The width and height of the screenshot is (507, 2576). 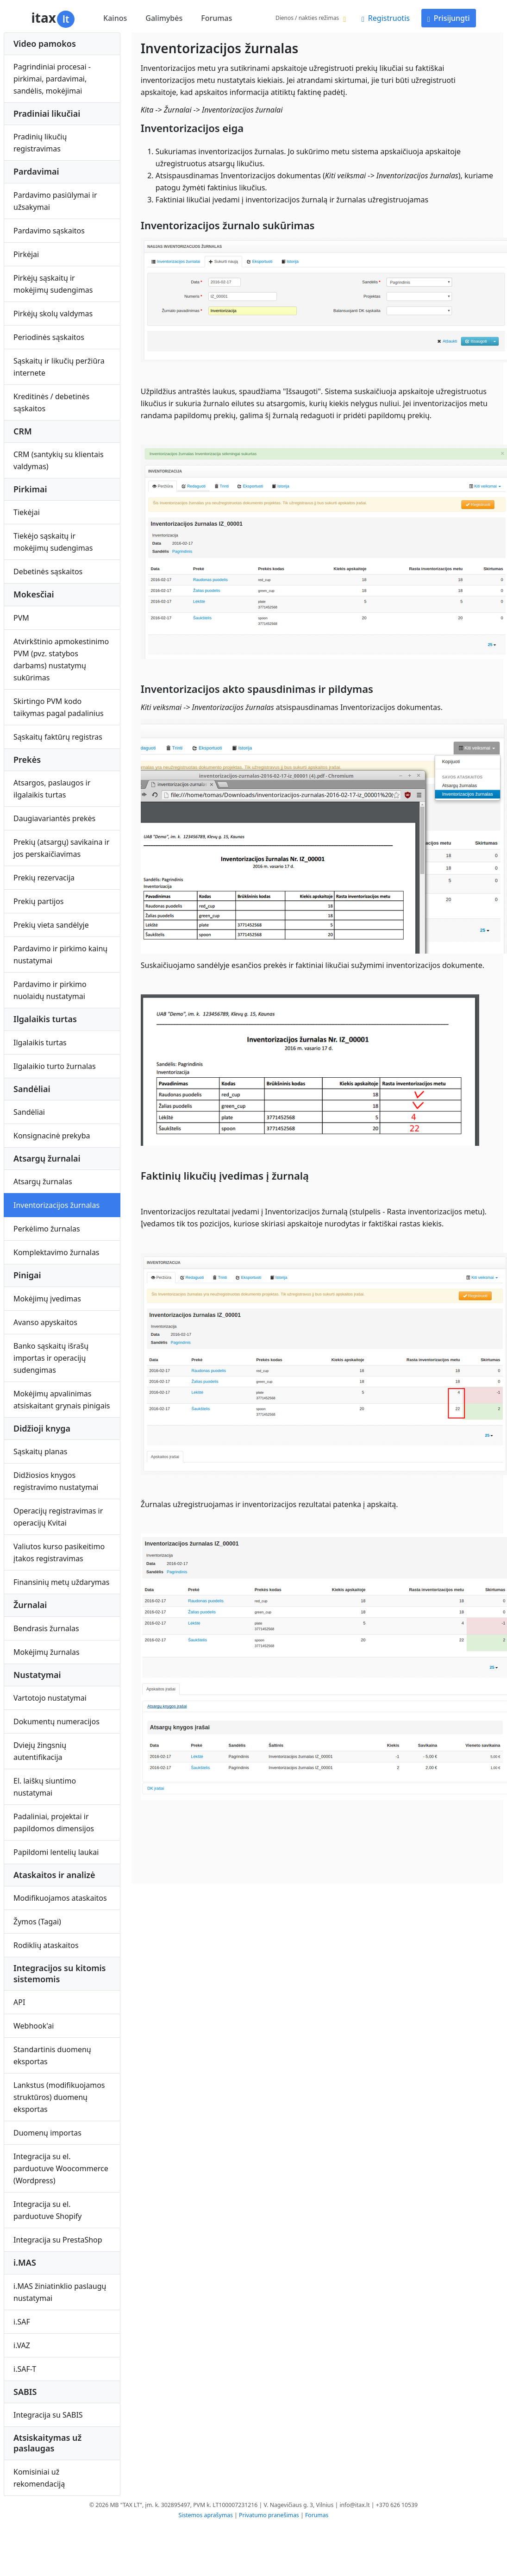 I want to click on Papildomi lentelių laukai, so click(x=56, y=1852).